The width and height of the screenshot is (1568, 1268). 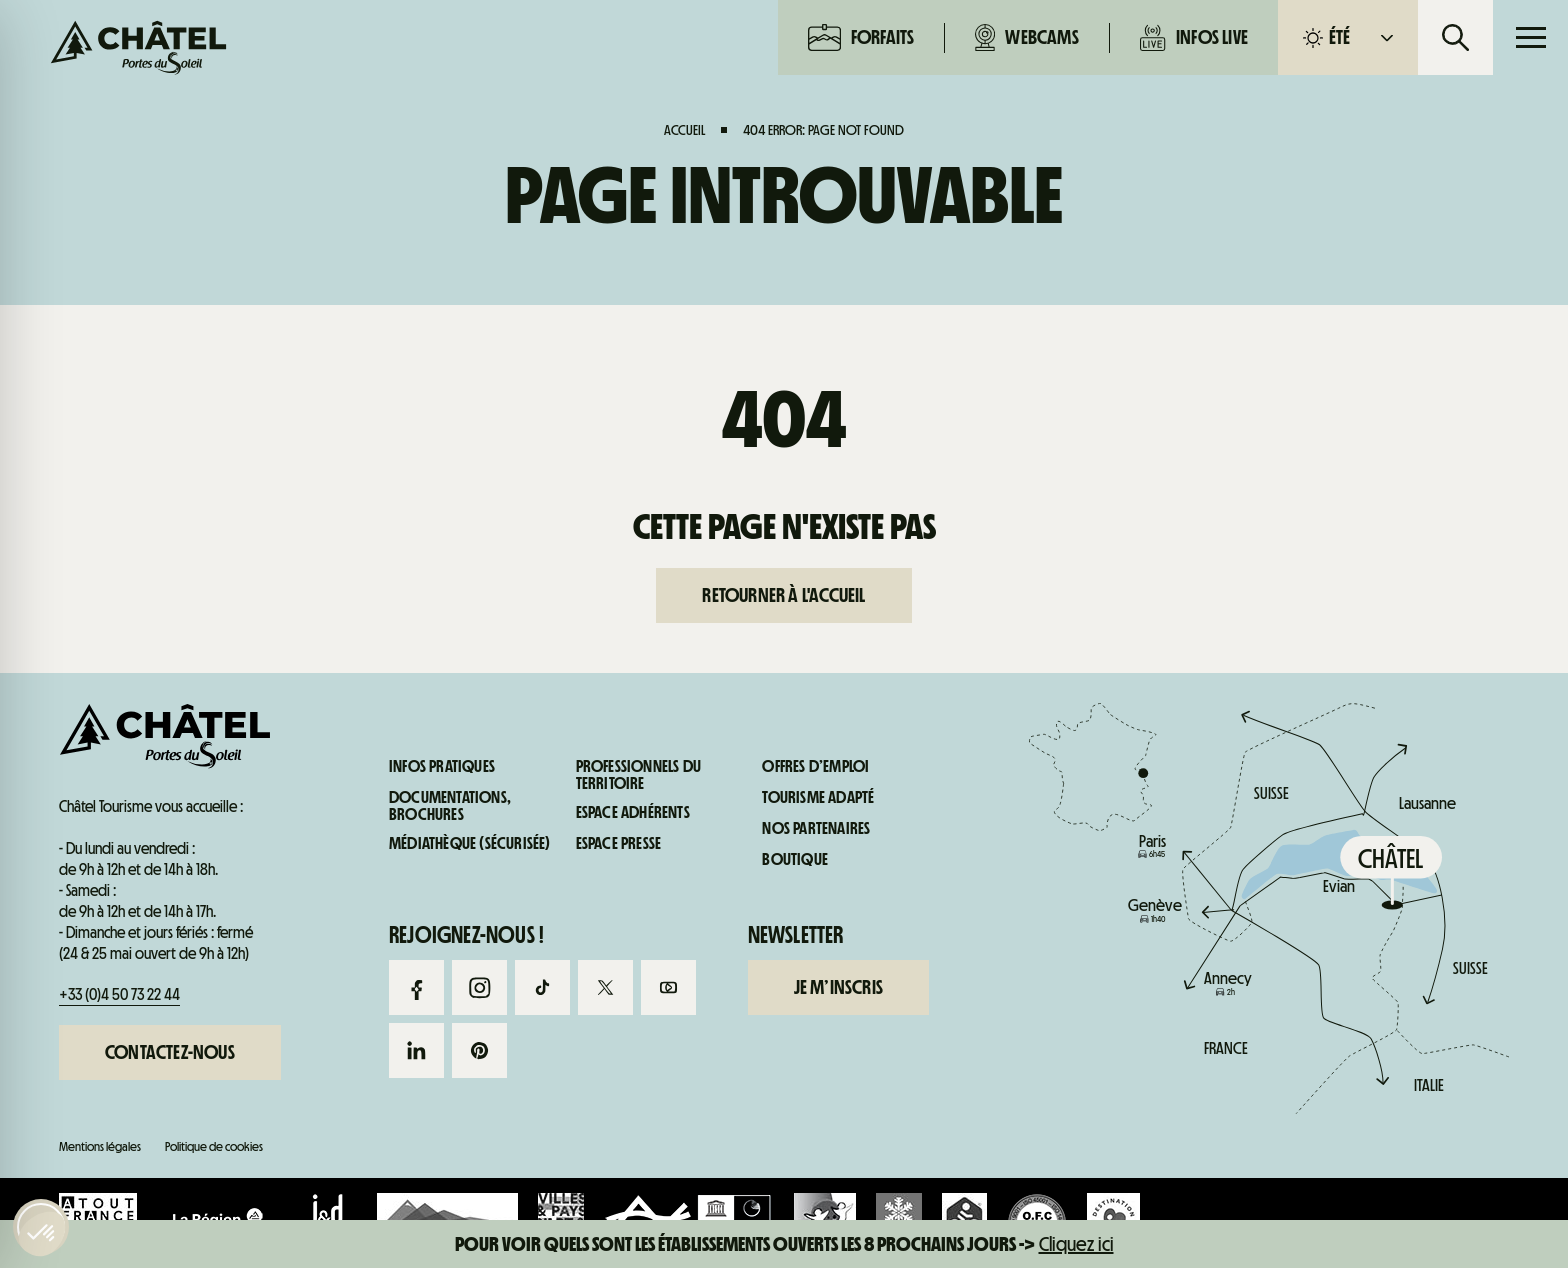 What do you see at coordinates (170, 1052) in the screenshot?
I see `Contactez-nous` at bounding box center [170, 1052].